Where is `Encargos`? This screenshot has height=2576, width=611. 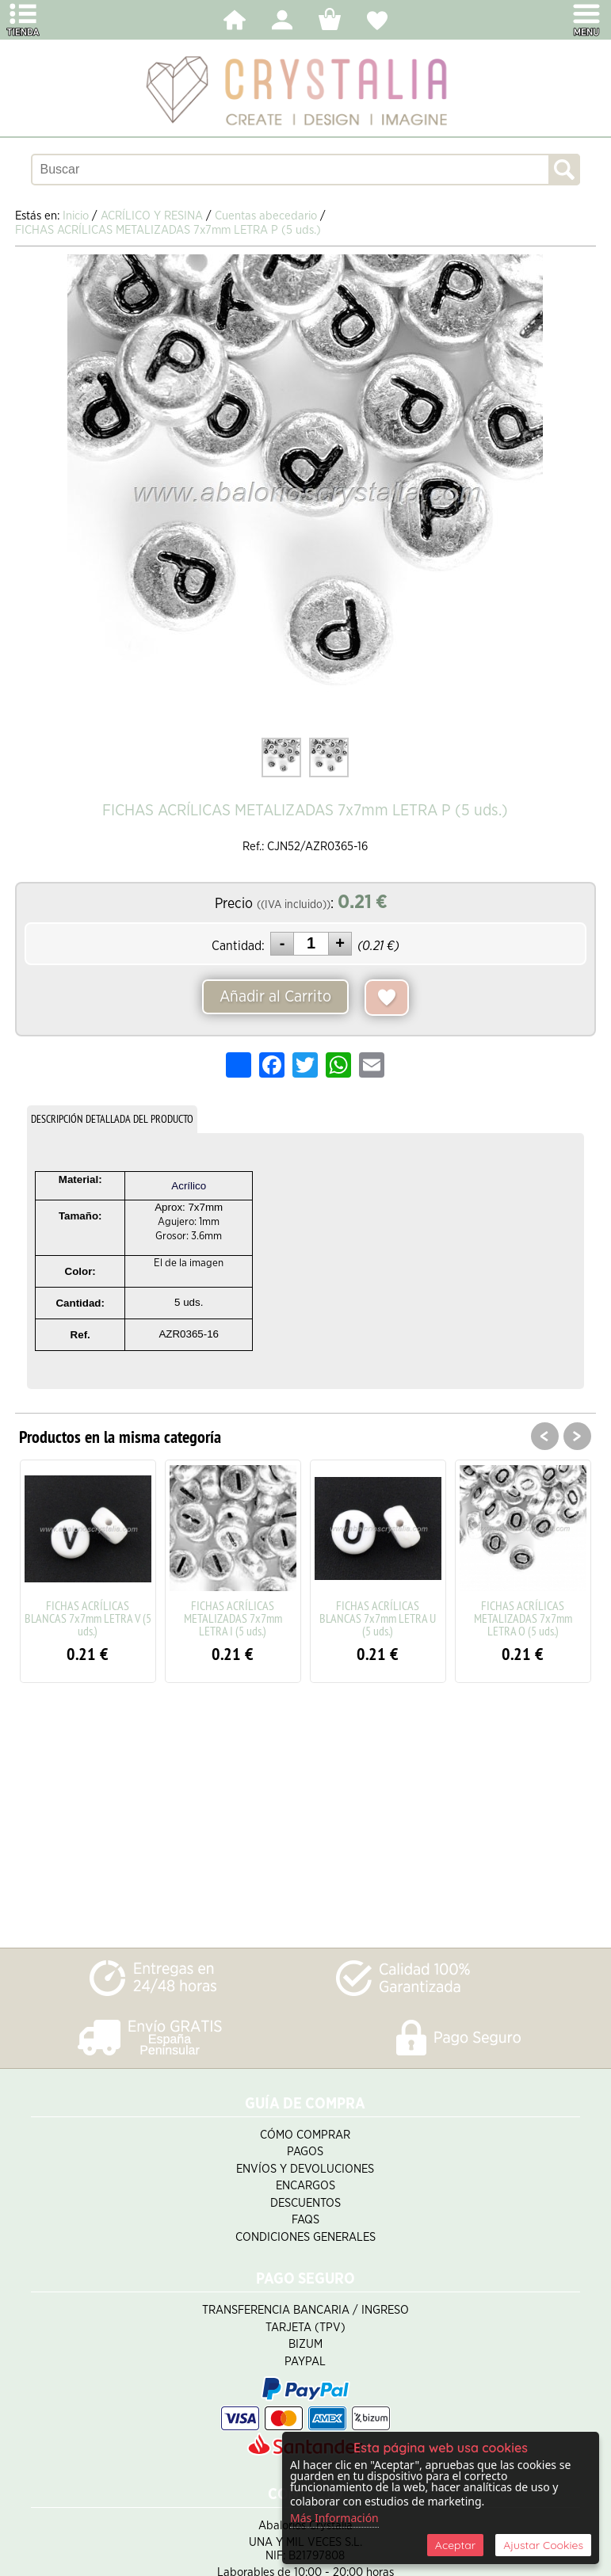 Encargos is located at coordinates (305, 2186).